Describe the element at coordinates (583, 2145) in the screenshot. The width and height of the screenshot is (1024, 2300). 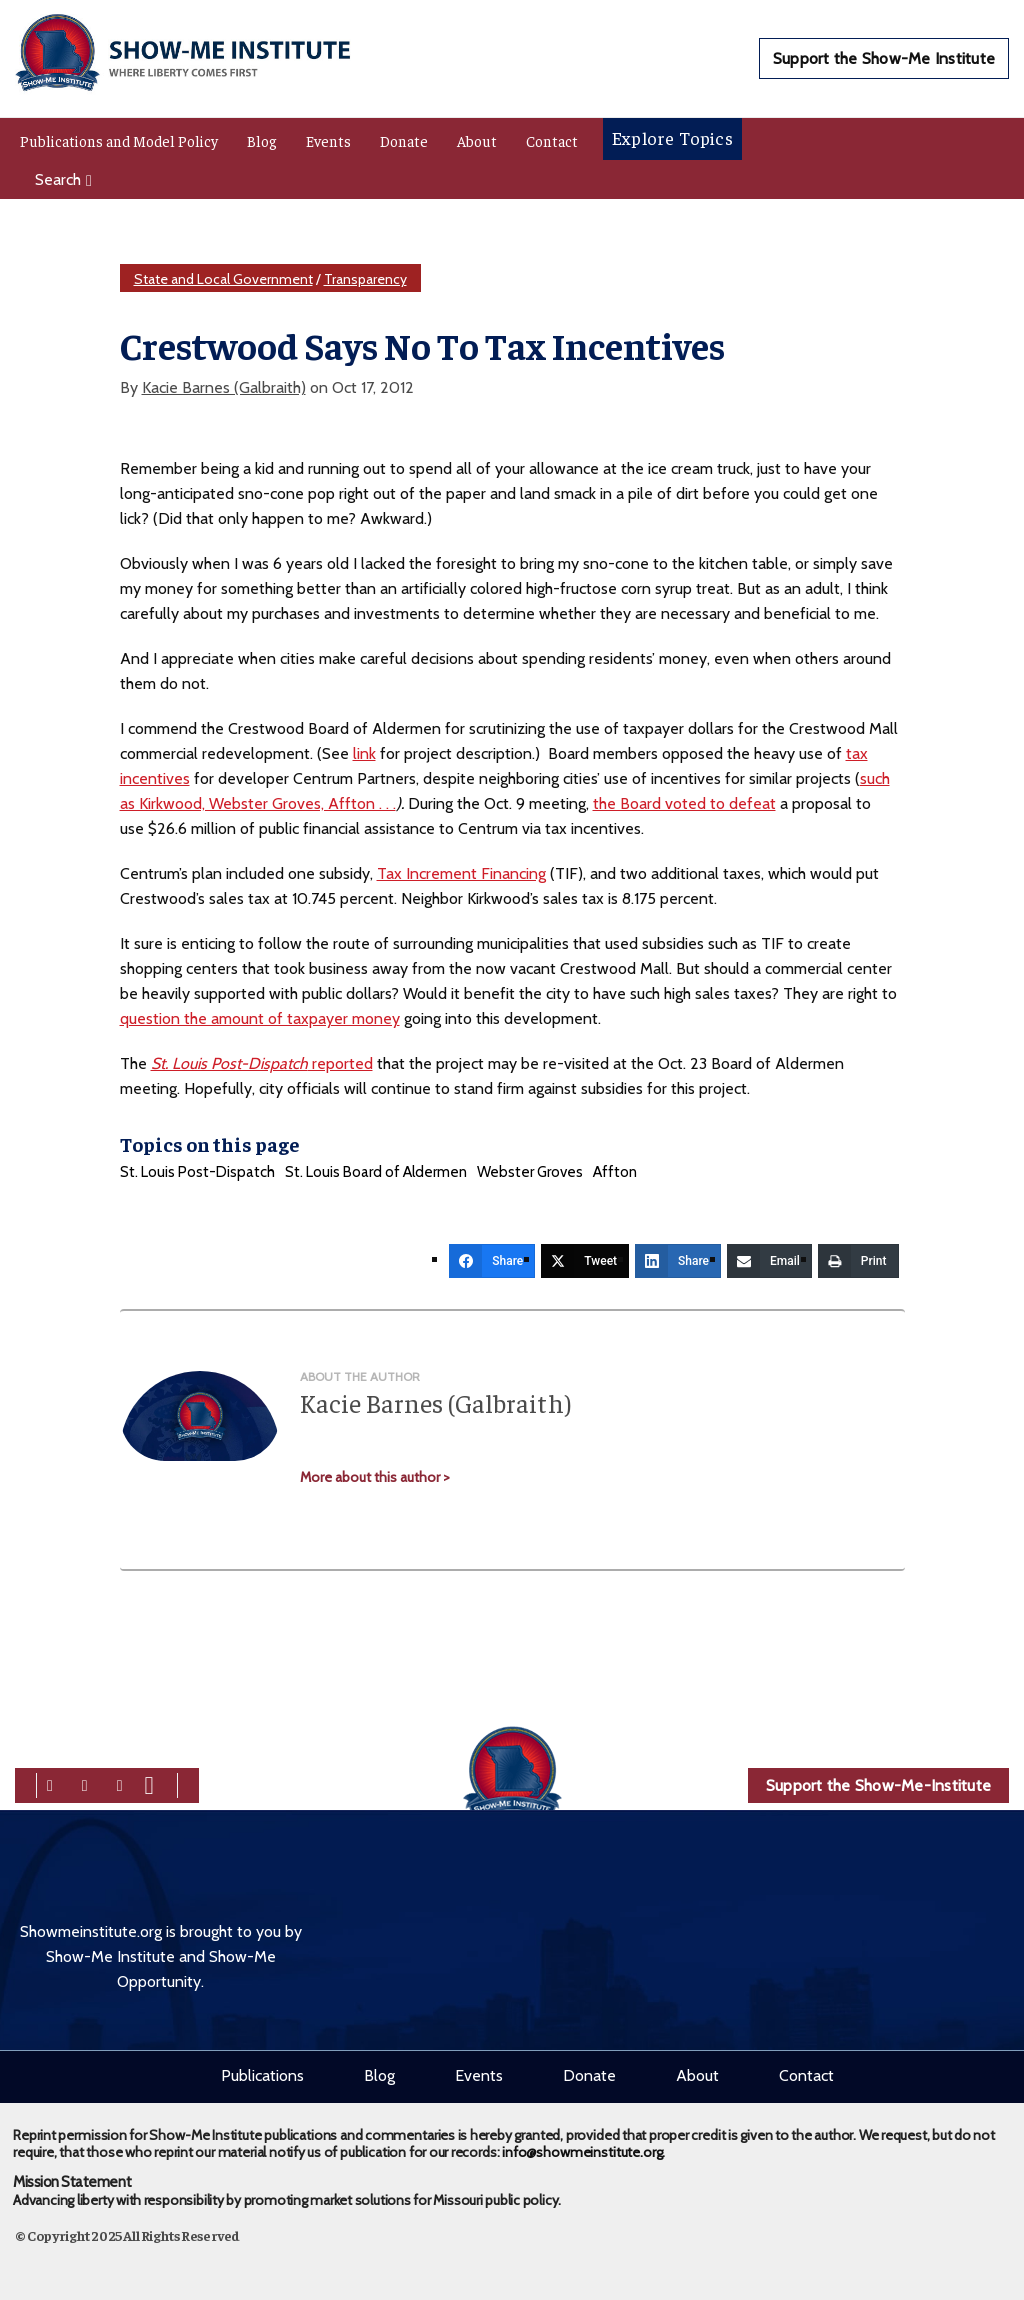
I see `info@showmeinstitute.org.` at that location.